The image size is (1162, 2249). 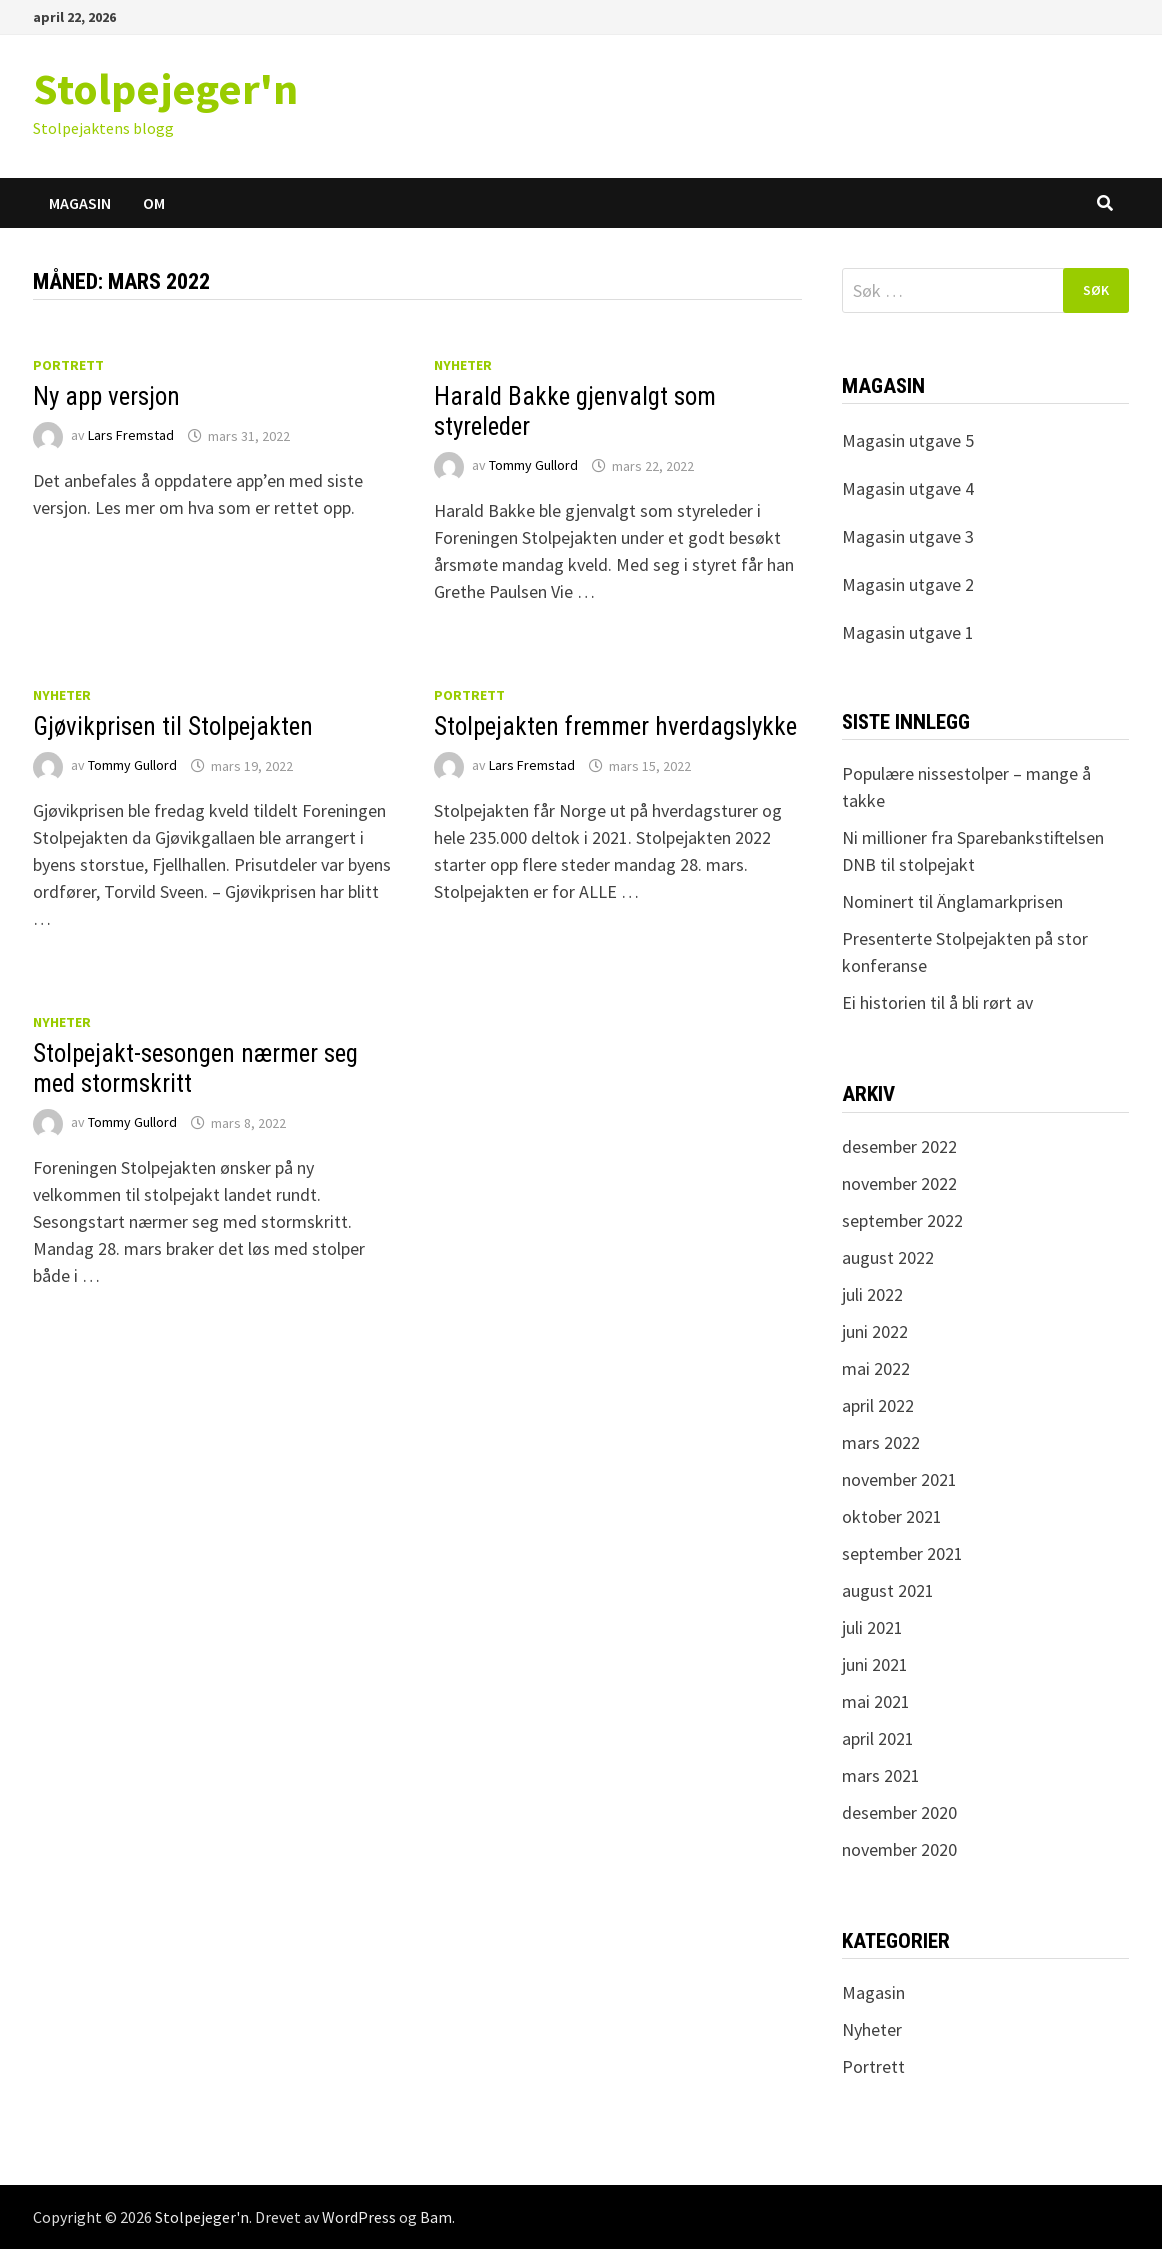 What do you see at coordinates (533, 466) in the screenshot?
I see `Tommy Gullord` at bounding box center [533, 466].